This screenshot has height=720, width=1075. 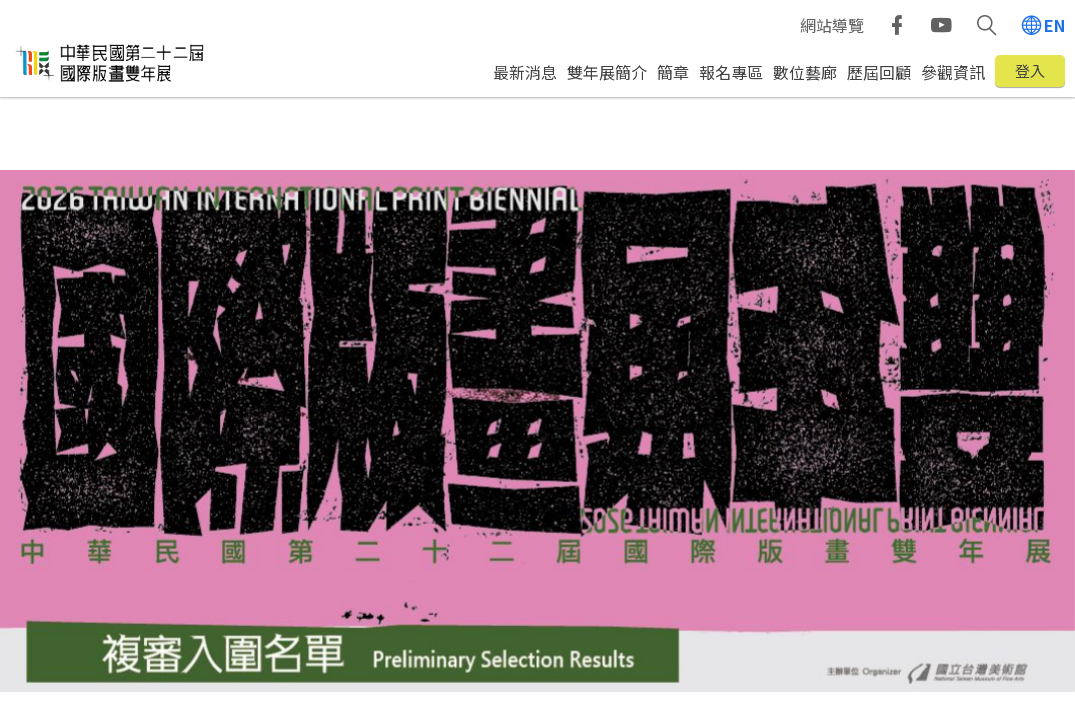 I want to click on 歷屆回顧, so click(x=879, y=72).